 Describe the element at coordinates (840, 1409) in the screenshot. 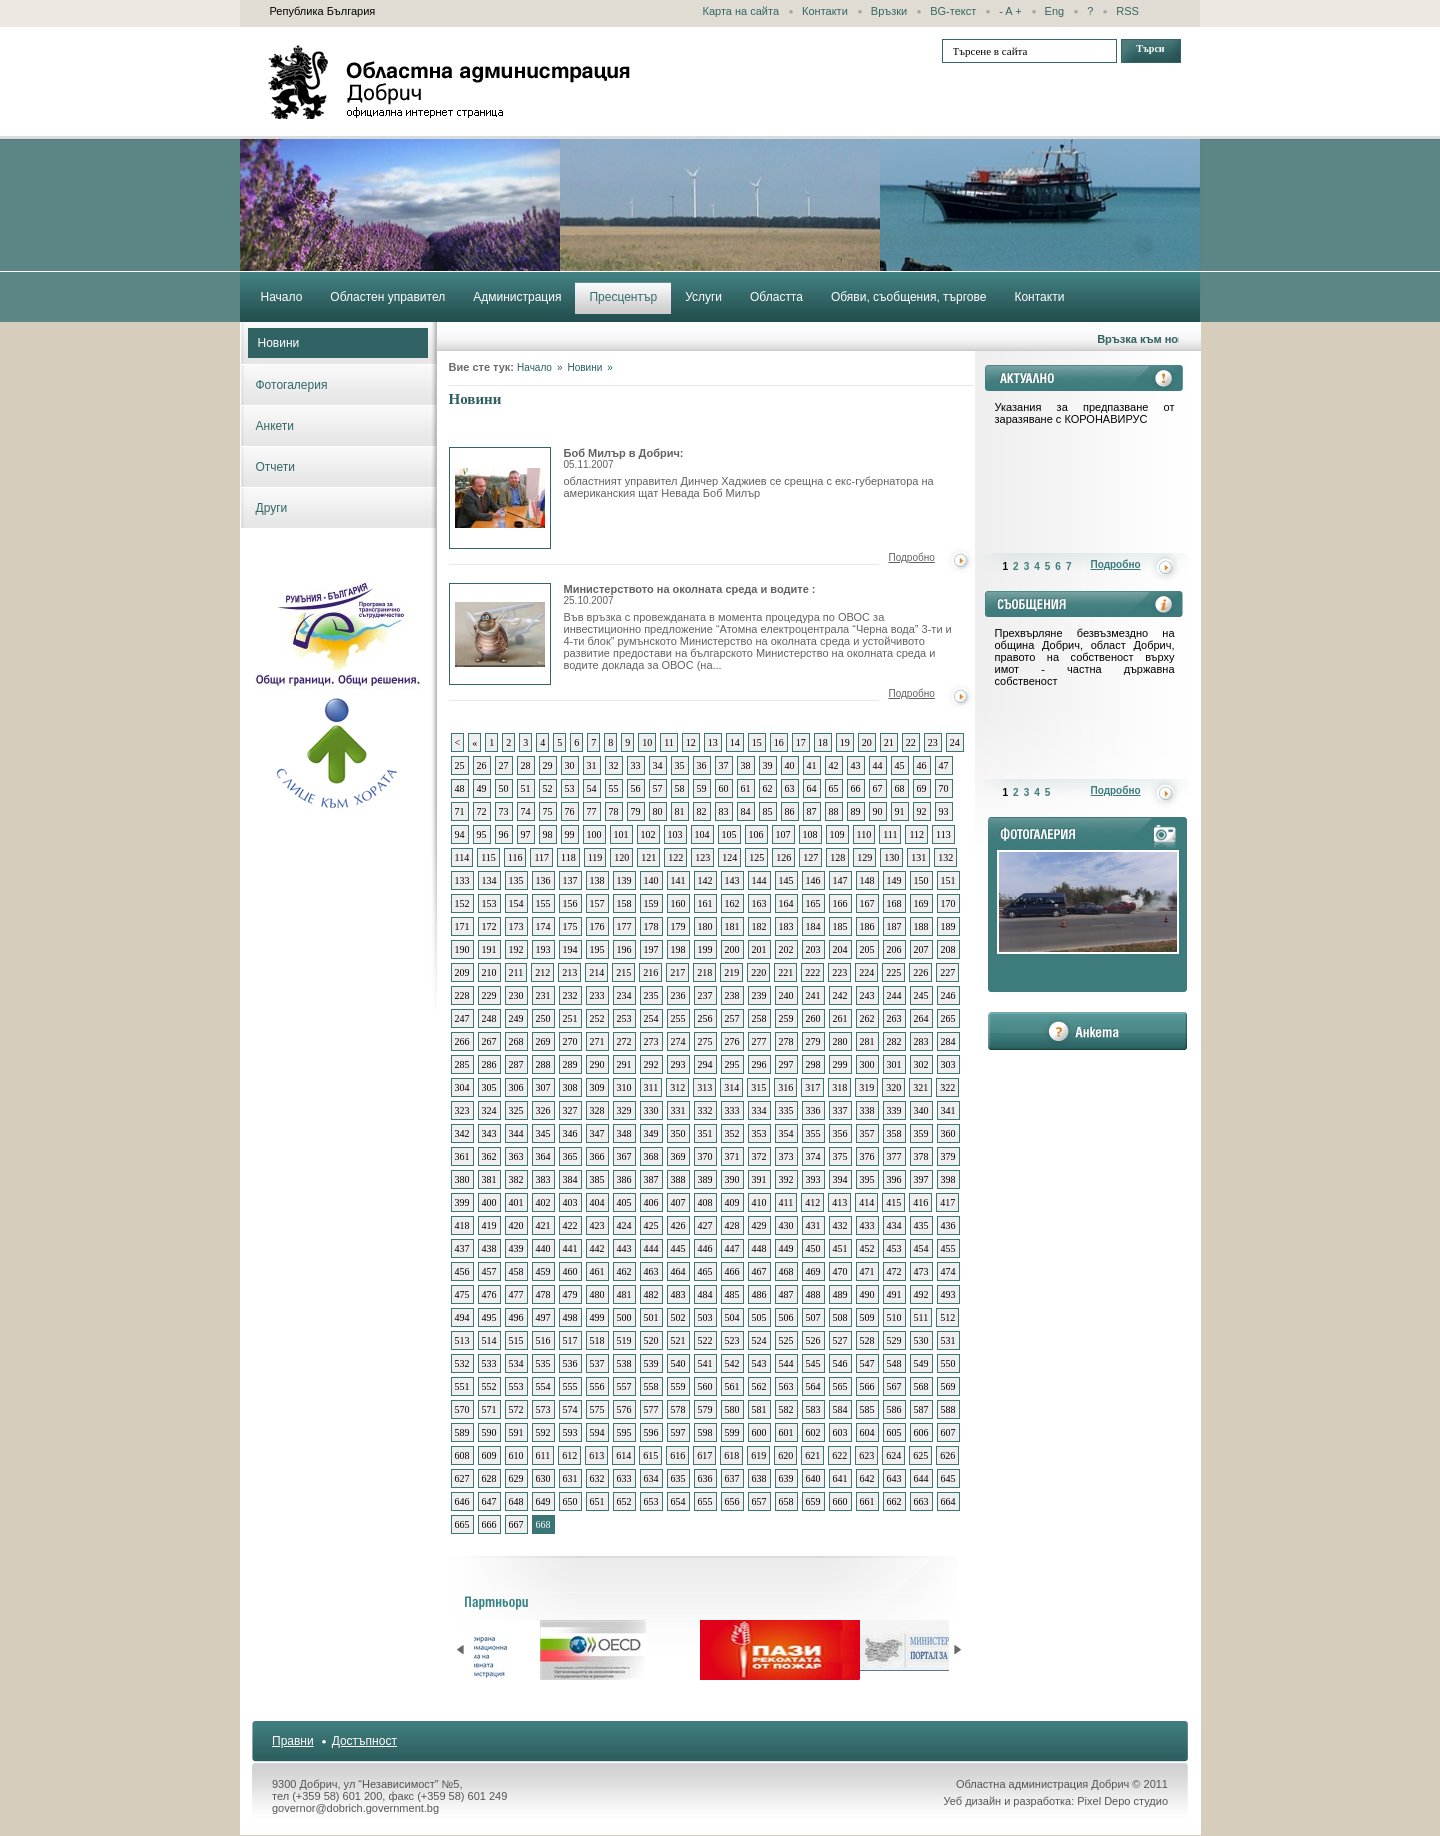

I see `584` at that location.